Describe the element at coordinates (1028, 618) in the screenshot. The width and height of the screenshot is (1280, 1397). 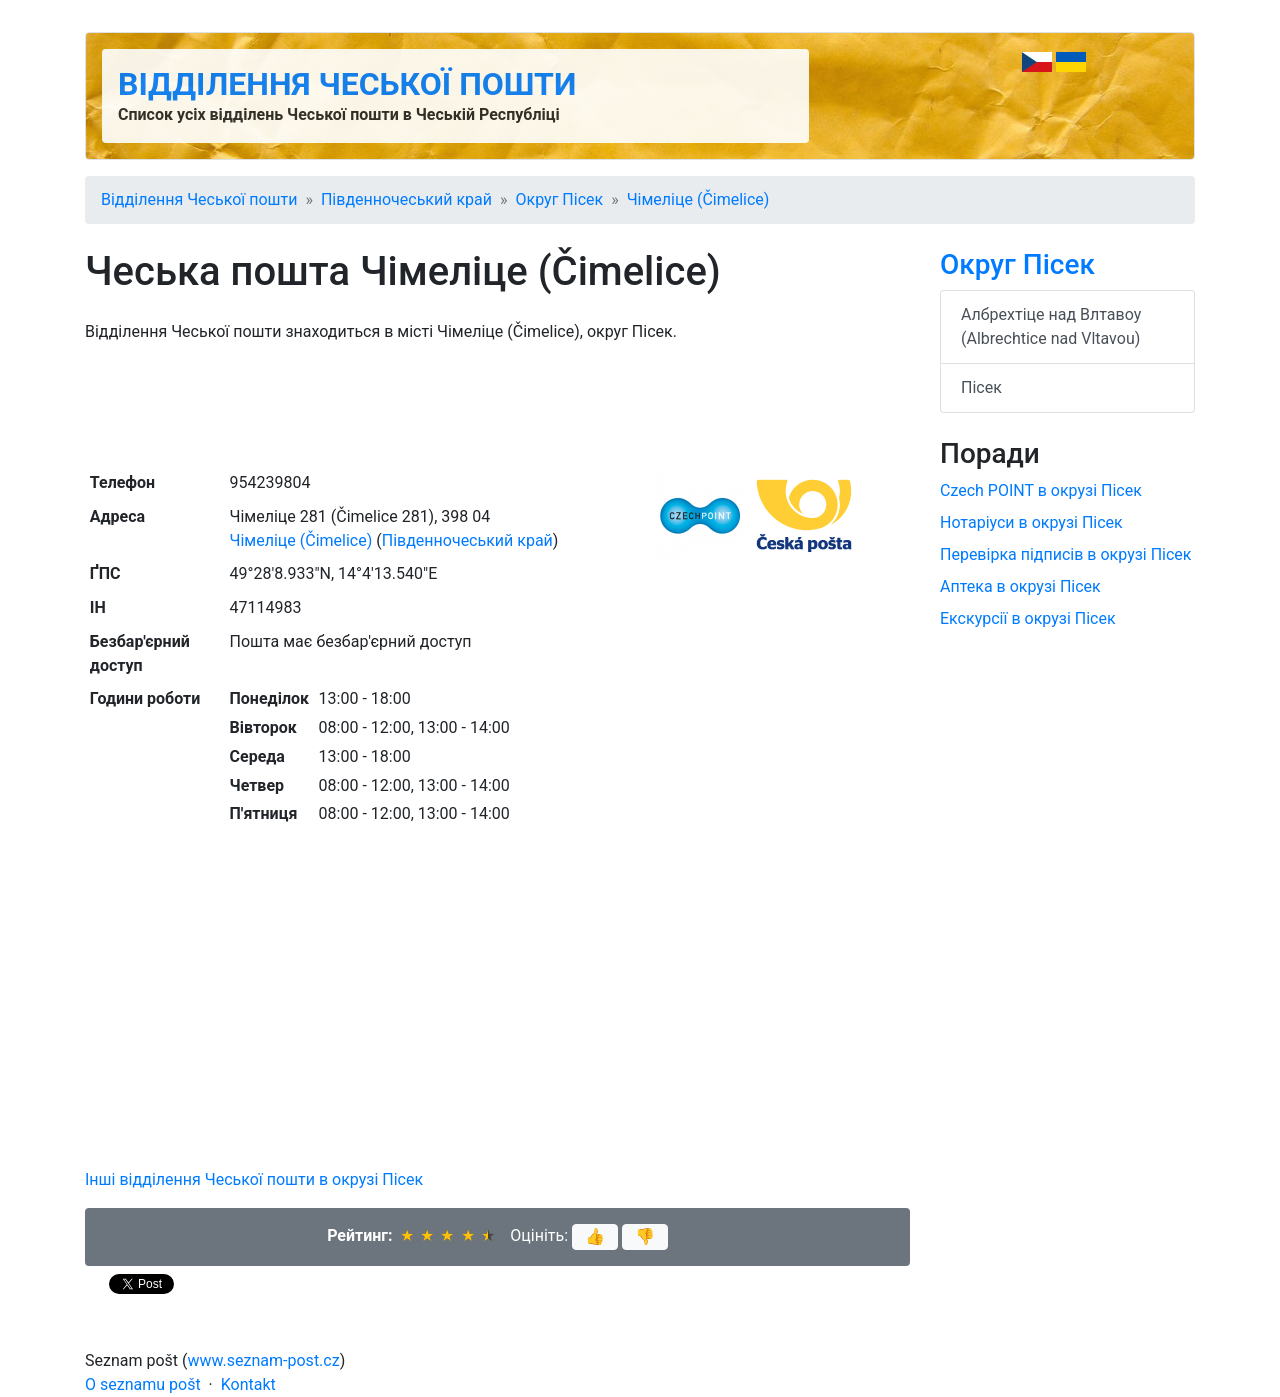
I see `Екскурсії в окрузі Пісек` at that location.